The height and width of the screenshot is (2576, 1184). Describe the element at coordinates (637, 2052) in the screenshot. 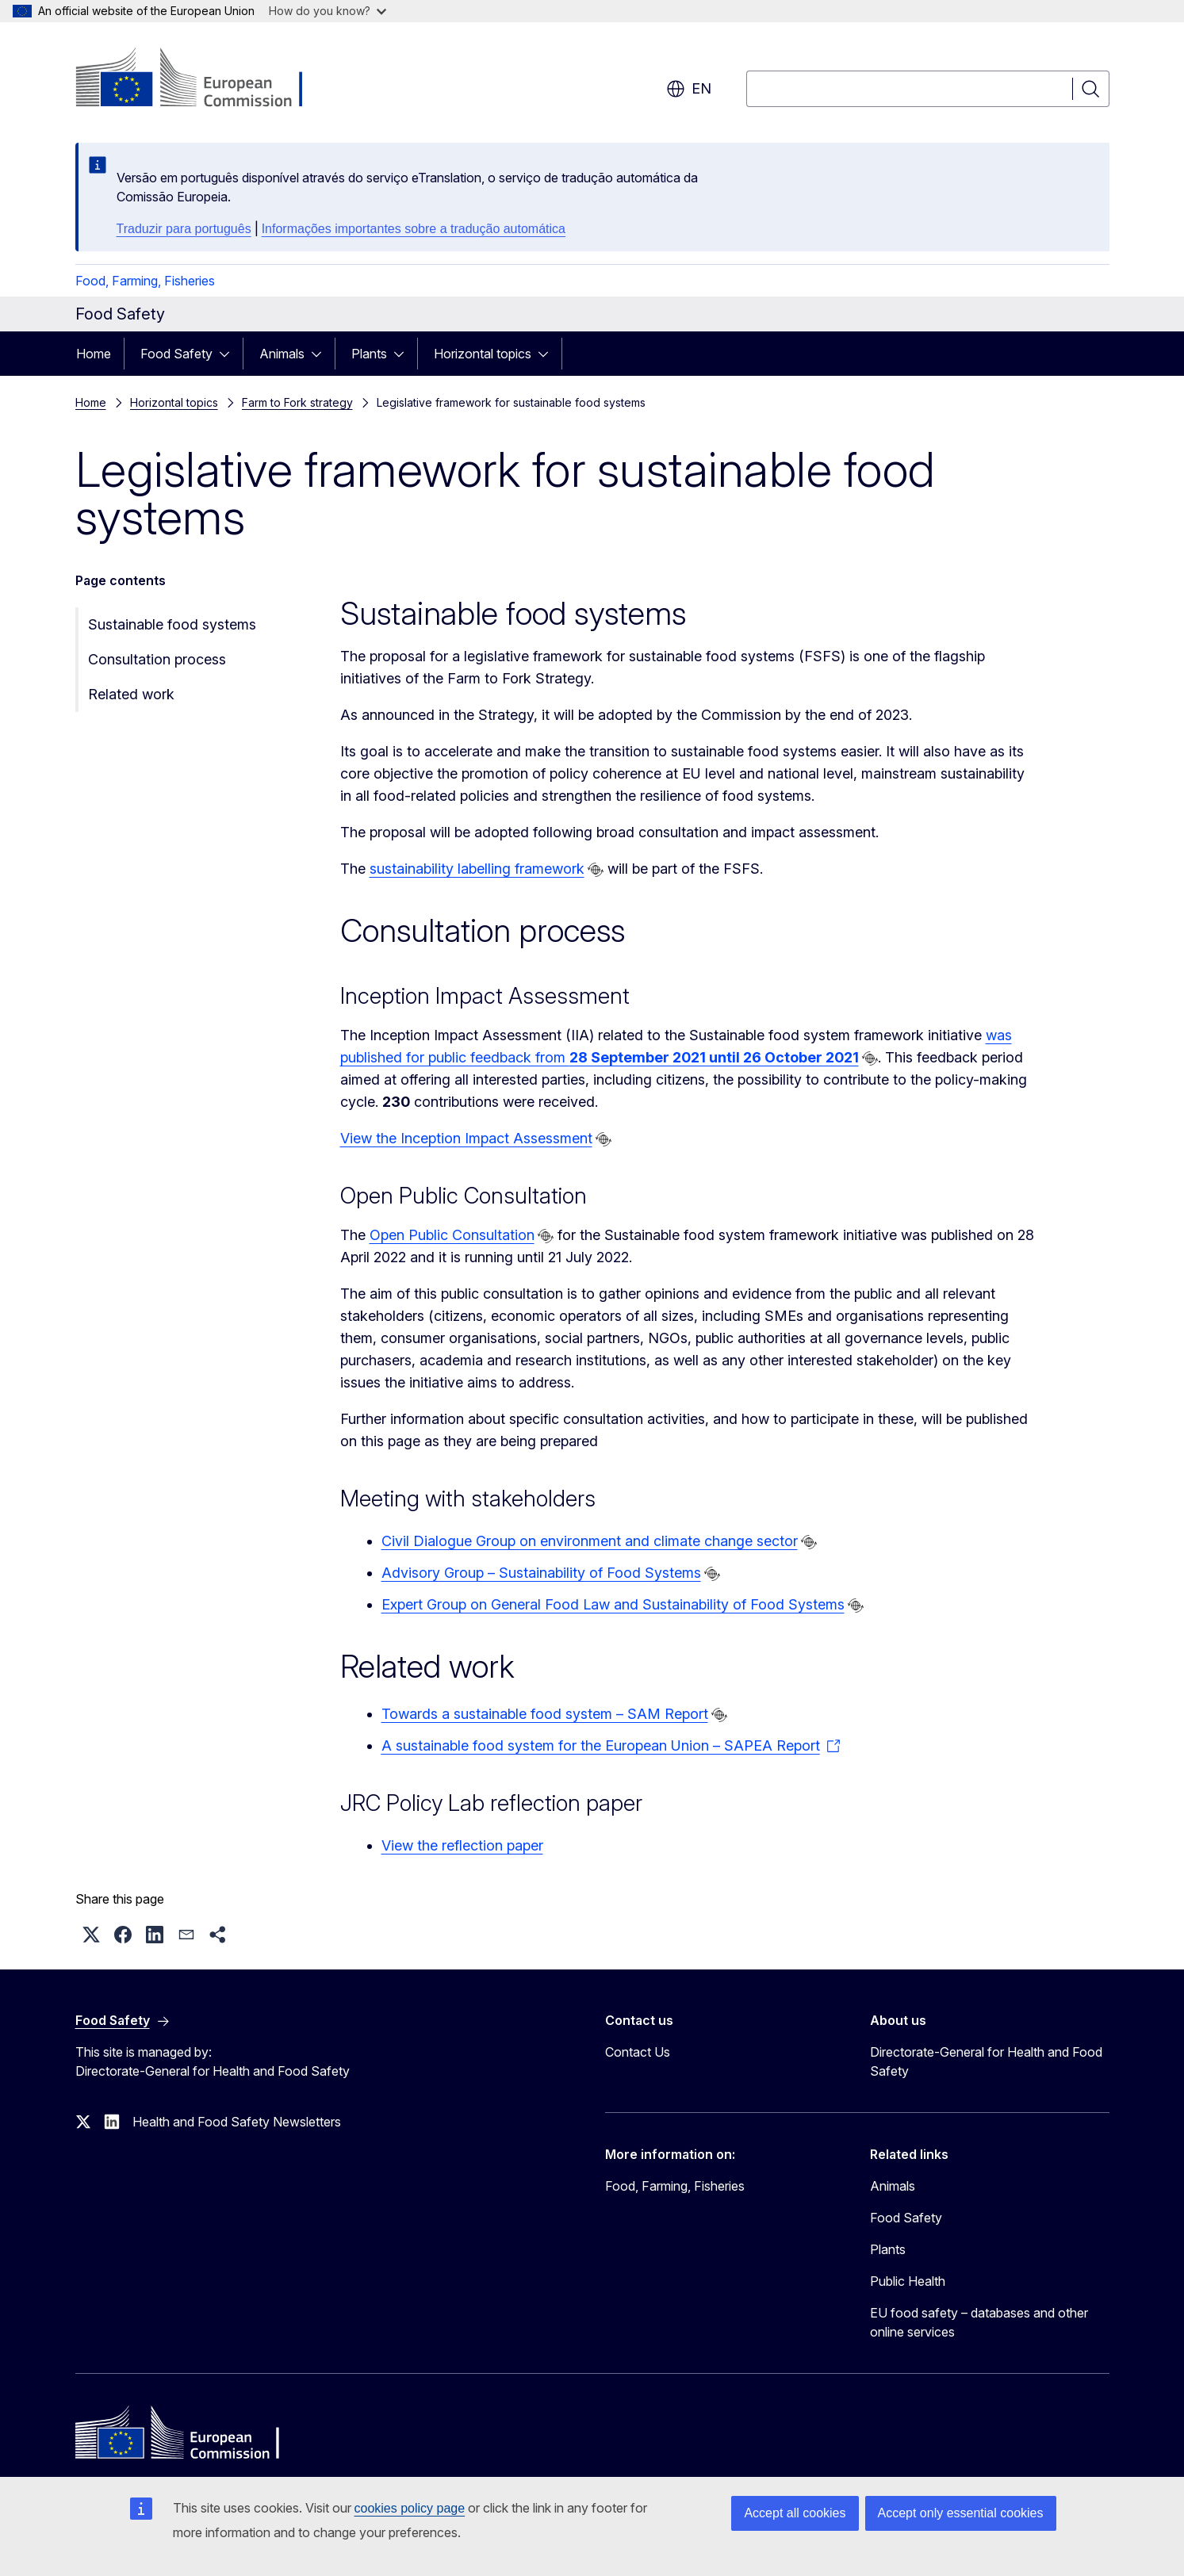

I see `Contact Us` at that location.